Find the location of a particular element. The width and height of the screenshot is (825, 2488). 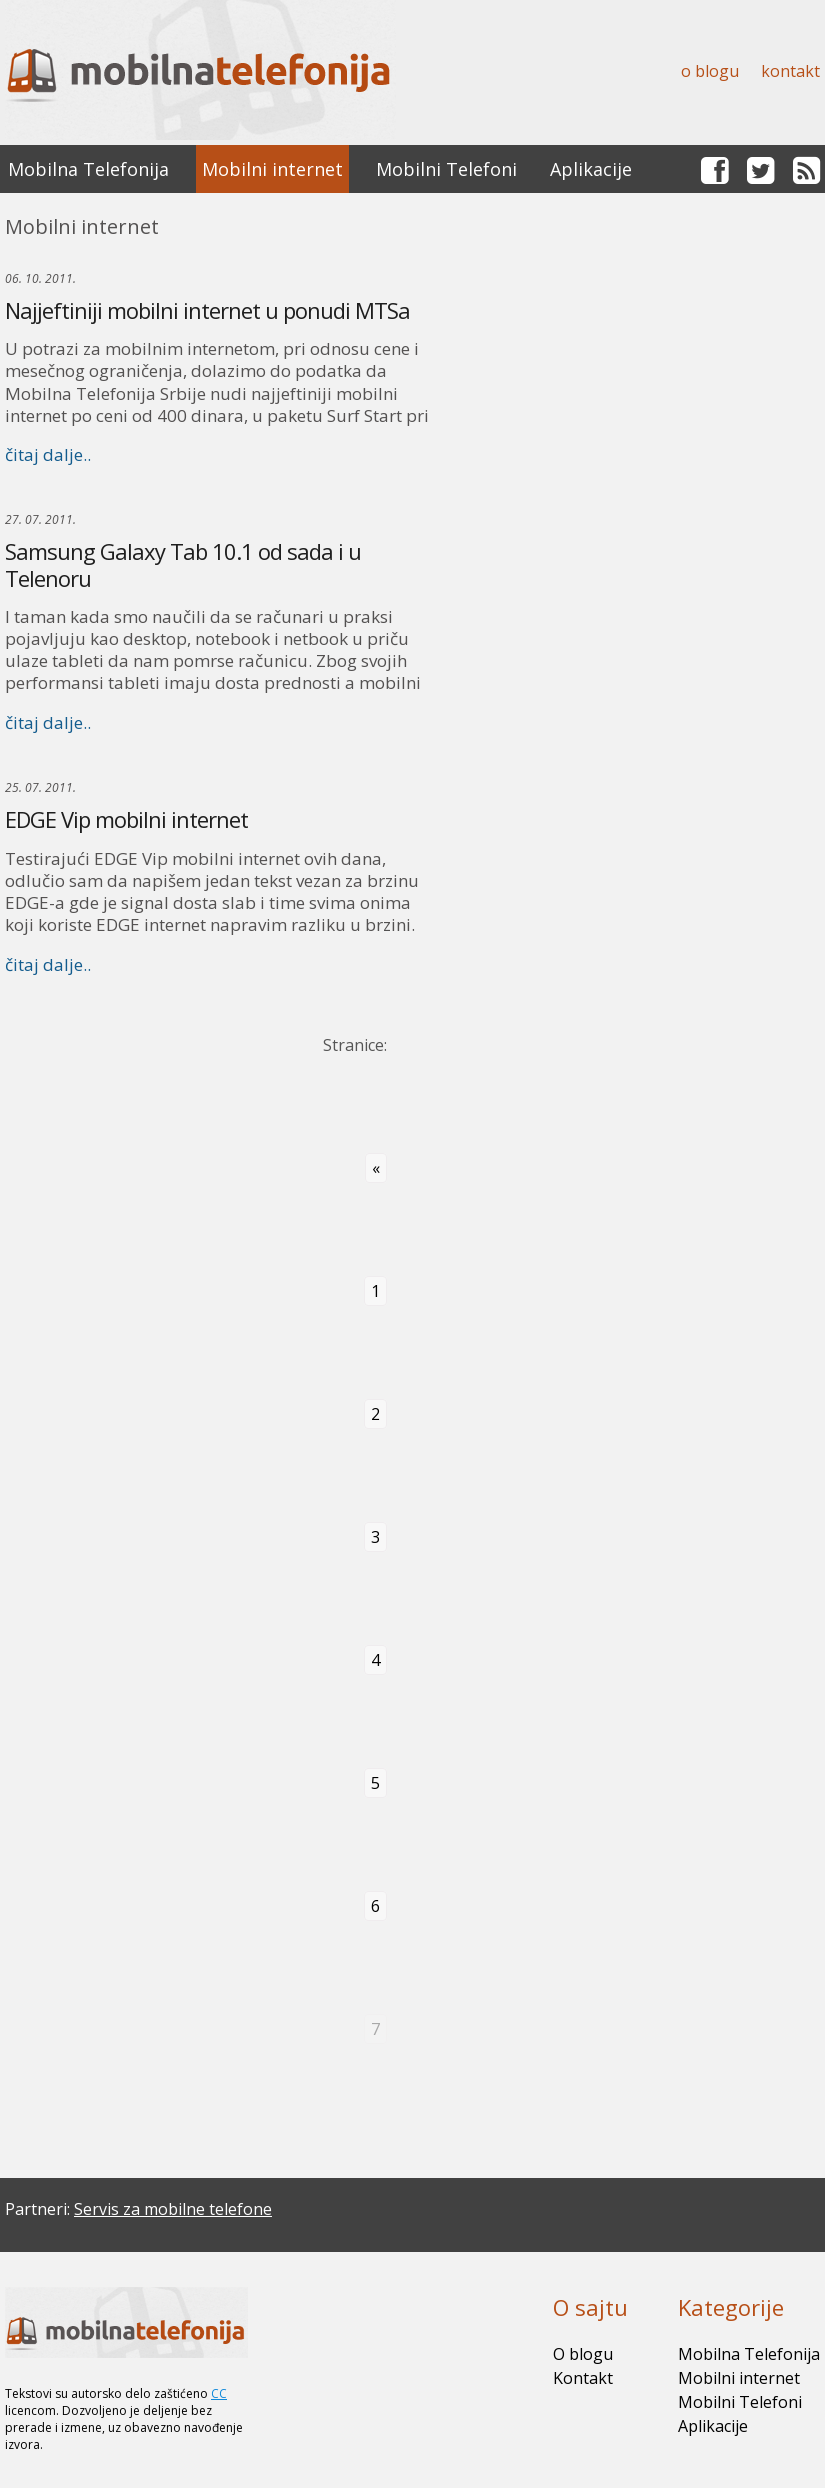

Najjeftiniji mobilni internet u ponudi MTSa is located at coordinates (207, 310).